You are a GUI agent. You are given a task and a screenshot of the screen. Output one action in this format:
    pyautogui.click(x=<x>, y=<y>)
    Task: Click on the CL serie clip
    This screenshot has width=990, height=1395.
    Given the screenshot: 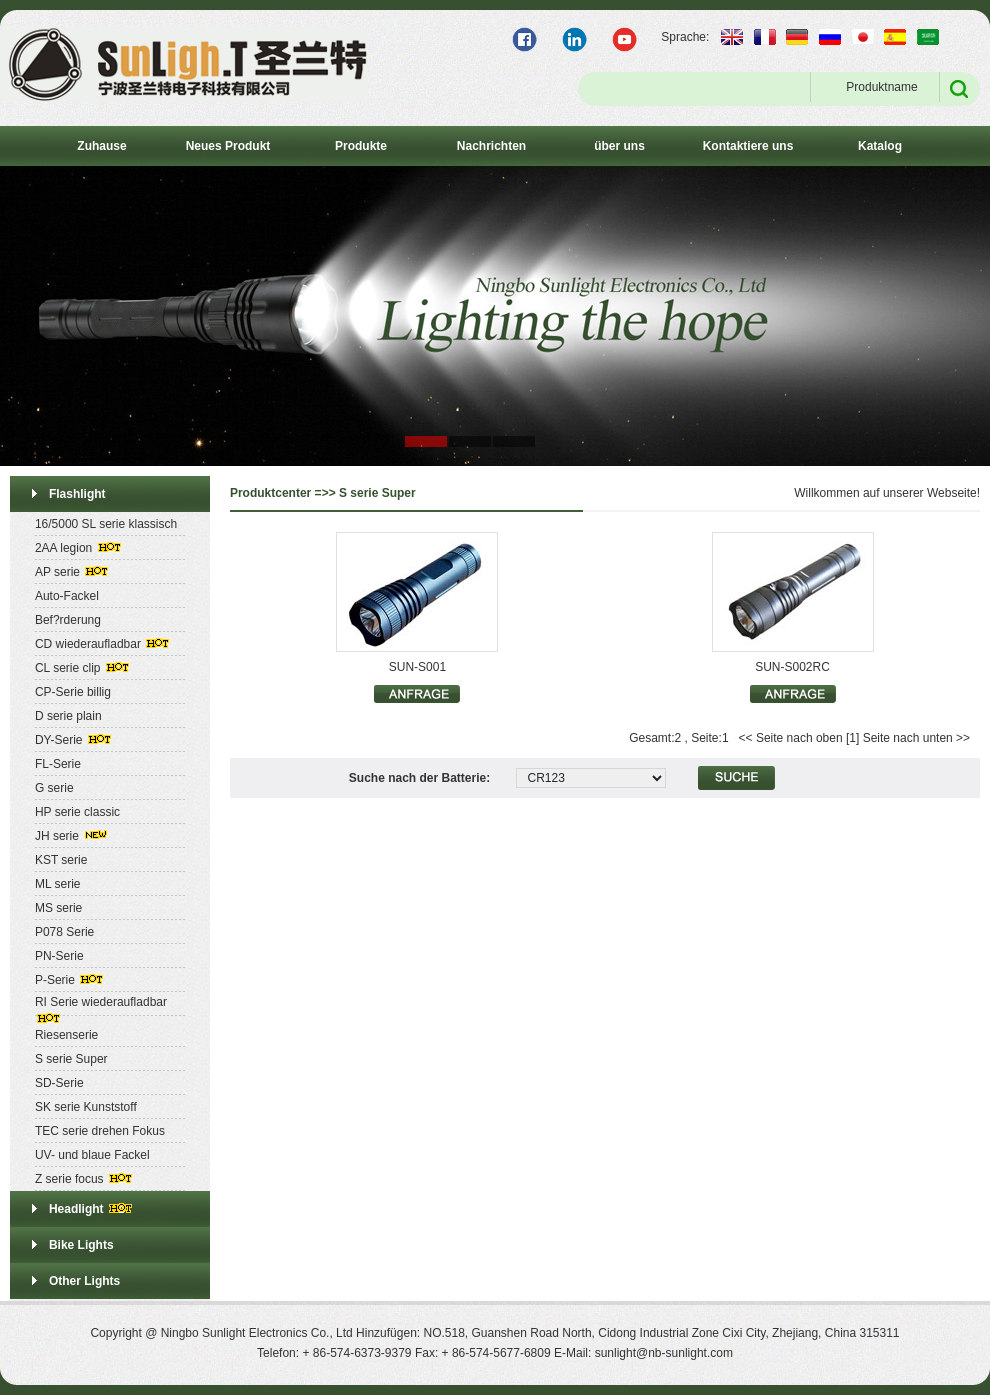 What is the action you would take?
    pyautogui.click(x=68, y=668)
    